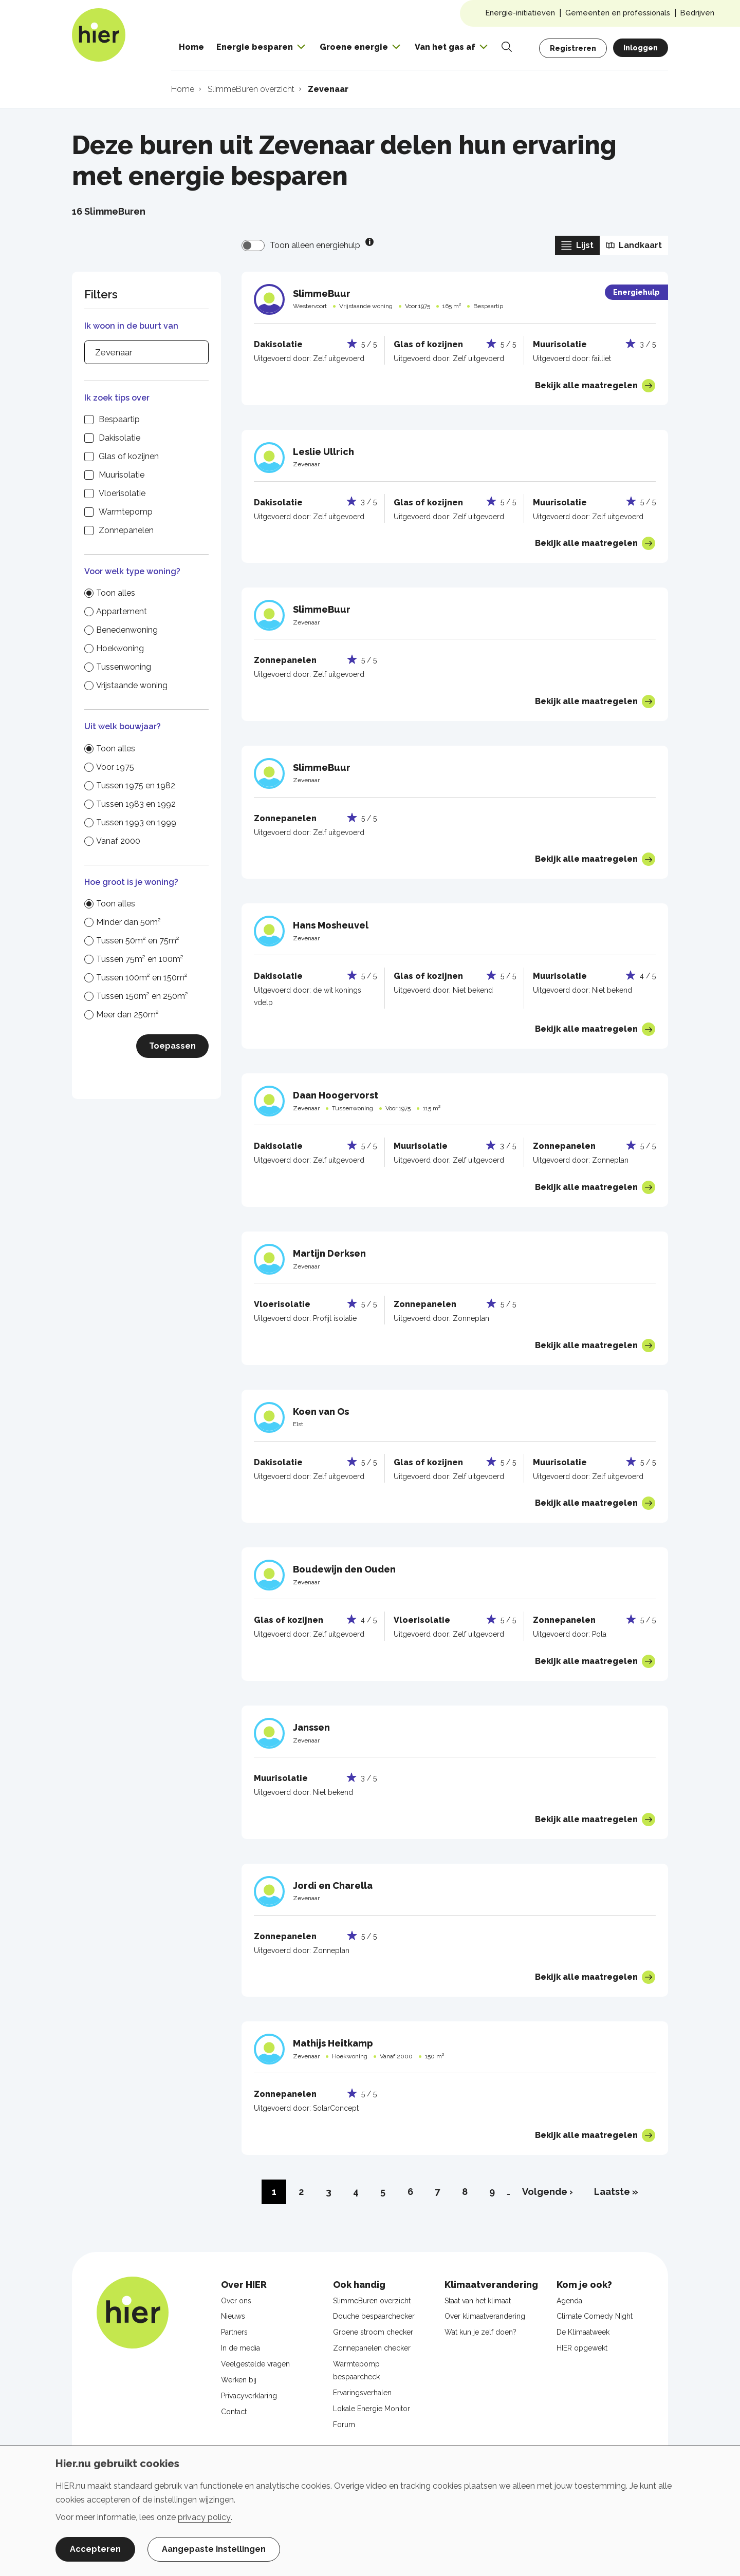  Describe the element at coordinates (135, 785) in the screenshot. I see `Tussen 1975 en 1982` at that location.